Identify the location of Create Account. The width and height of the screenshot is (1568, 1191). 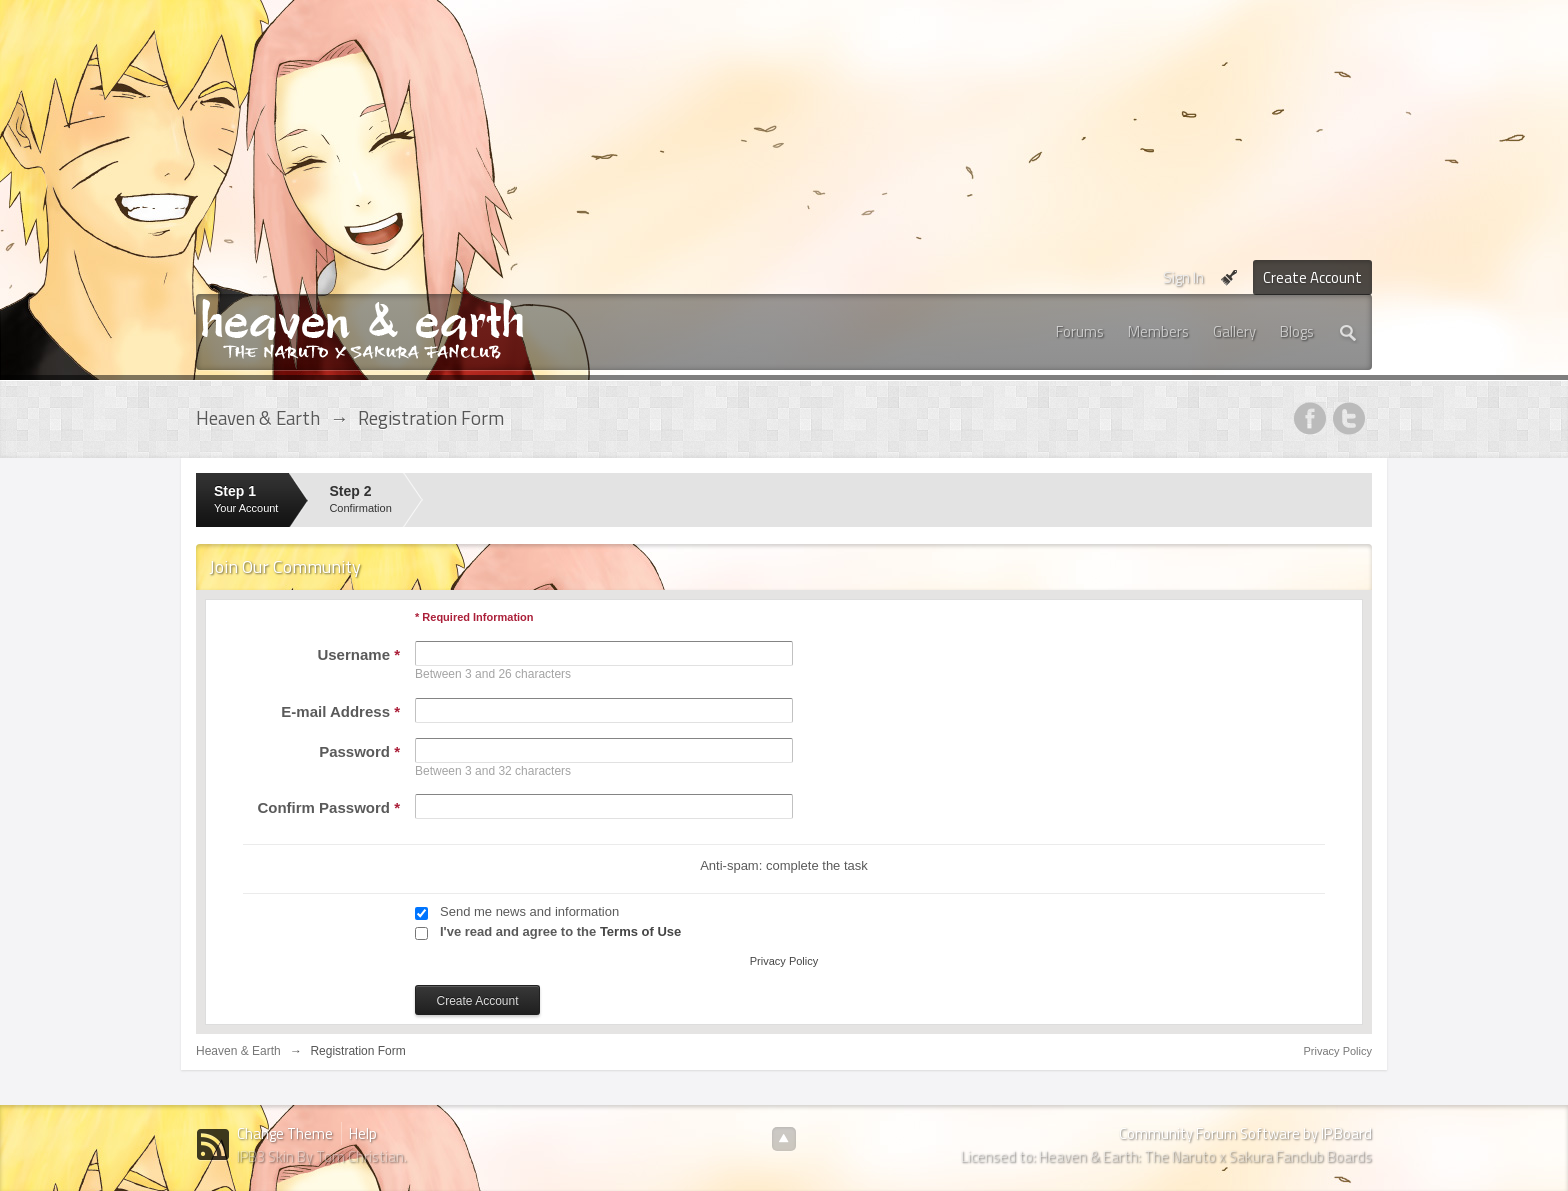
(1312, 277).